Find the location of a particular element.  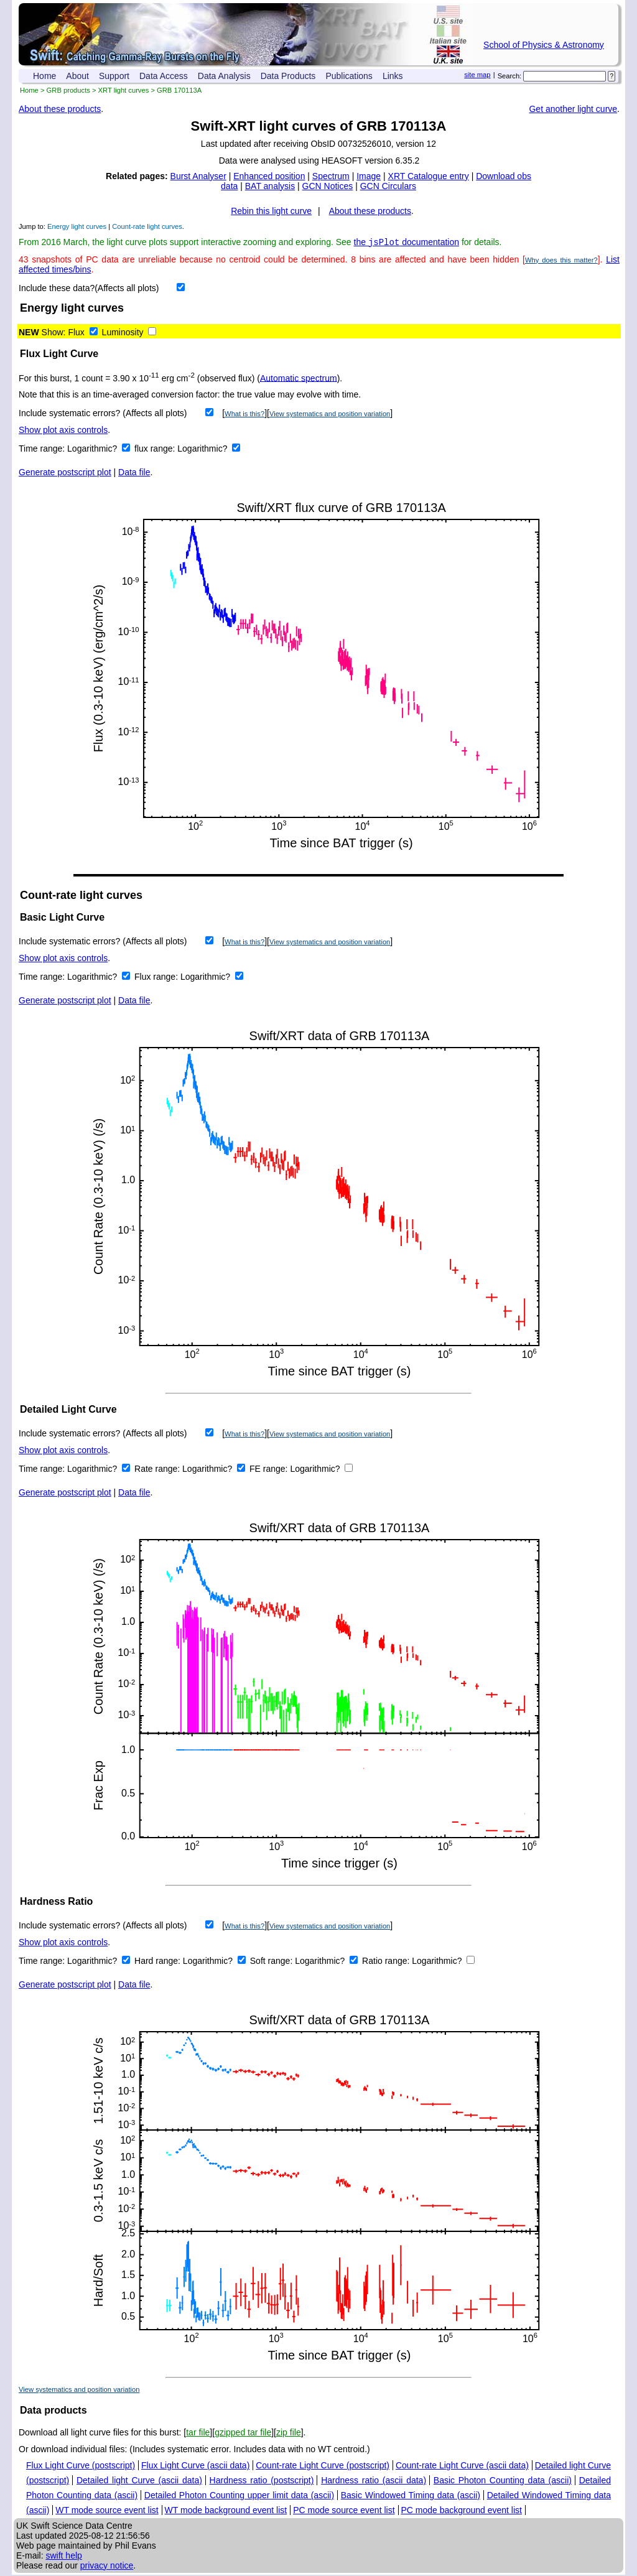

Hardness ratio (postscript) is located at coordinates (262, 2481).